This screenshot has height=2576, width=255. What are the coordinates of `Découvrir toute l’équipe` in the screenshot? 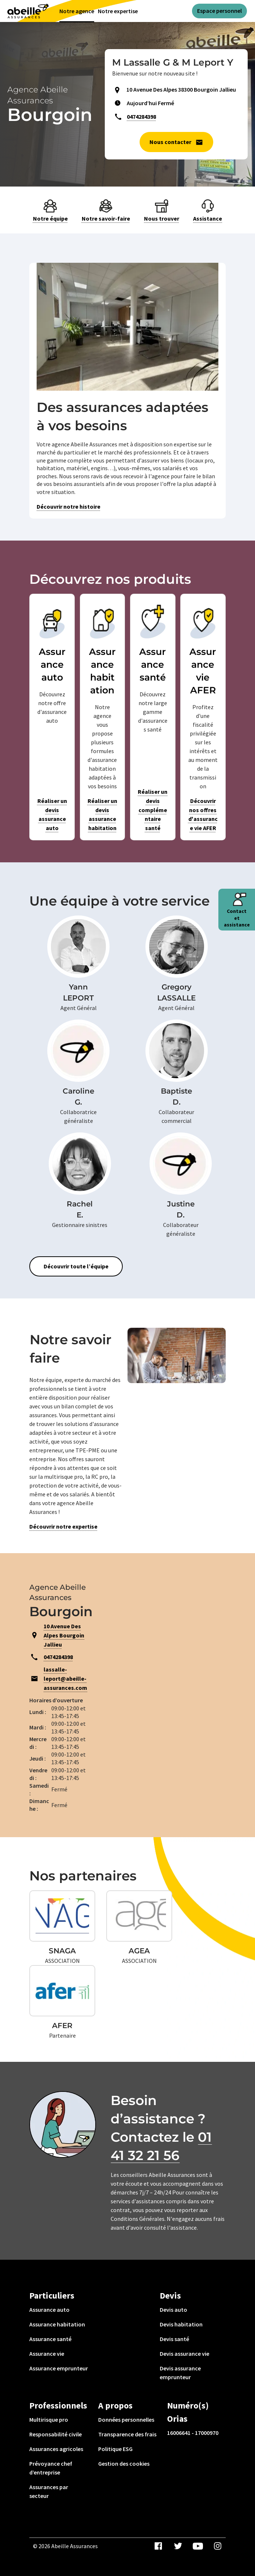 It's located at (76, 1266).